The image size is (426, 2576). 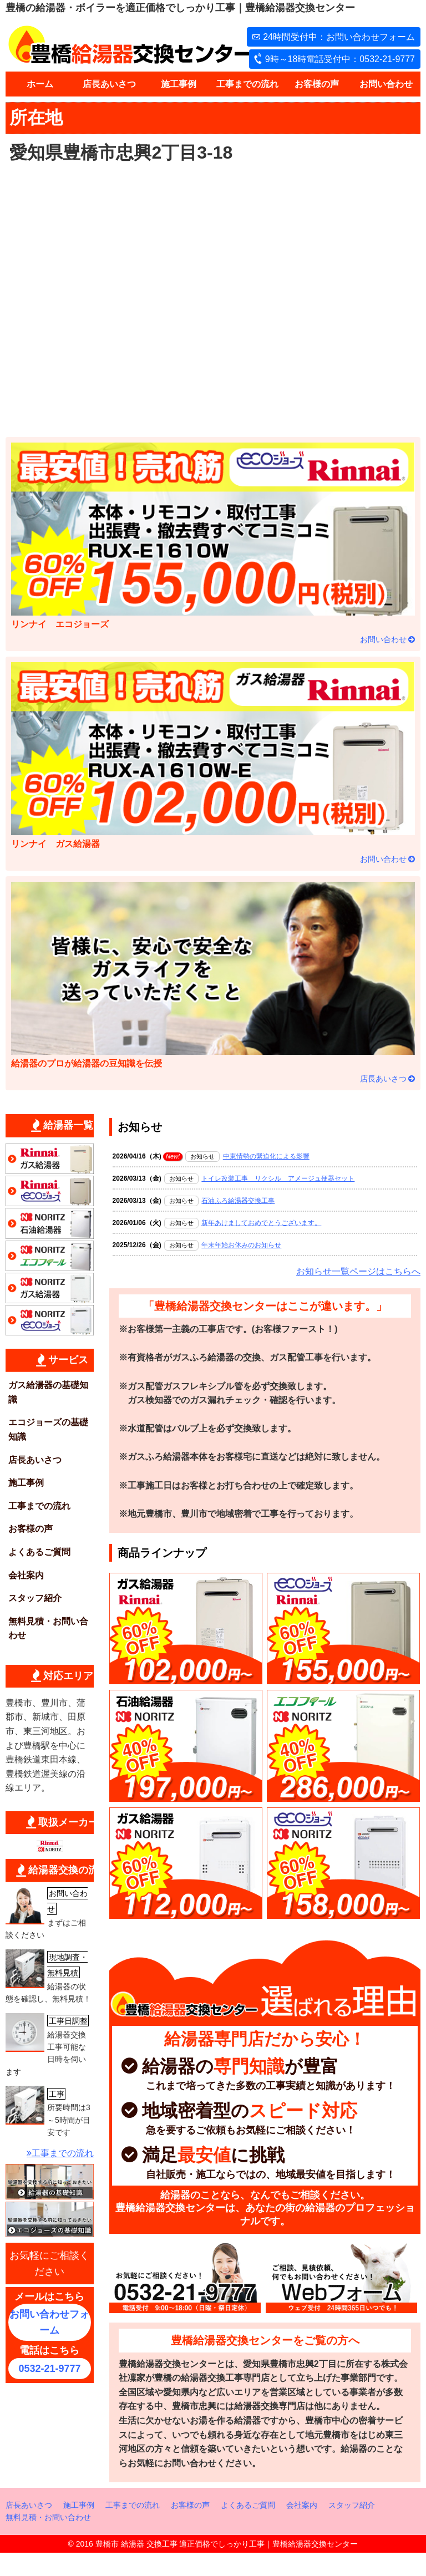 What do you see at coordinates (49, 2322) in the screenshot?
I see `お問い合わせフォーム` at bounding box center [49, 2322].